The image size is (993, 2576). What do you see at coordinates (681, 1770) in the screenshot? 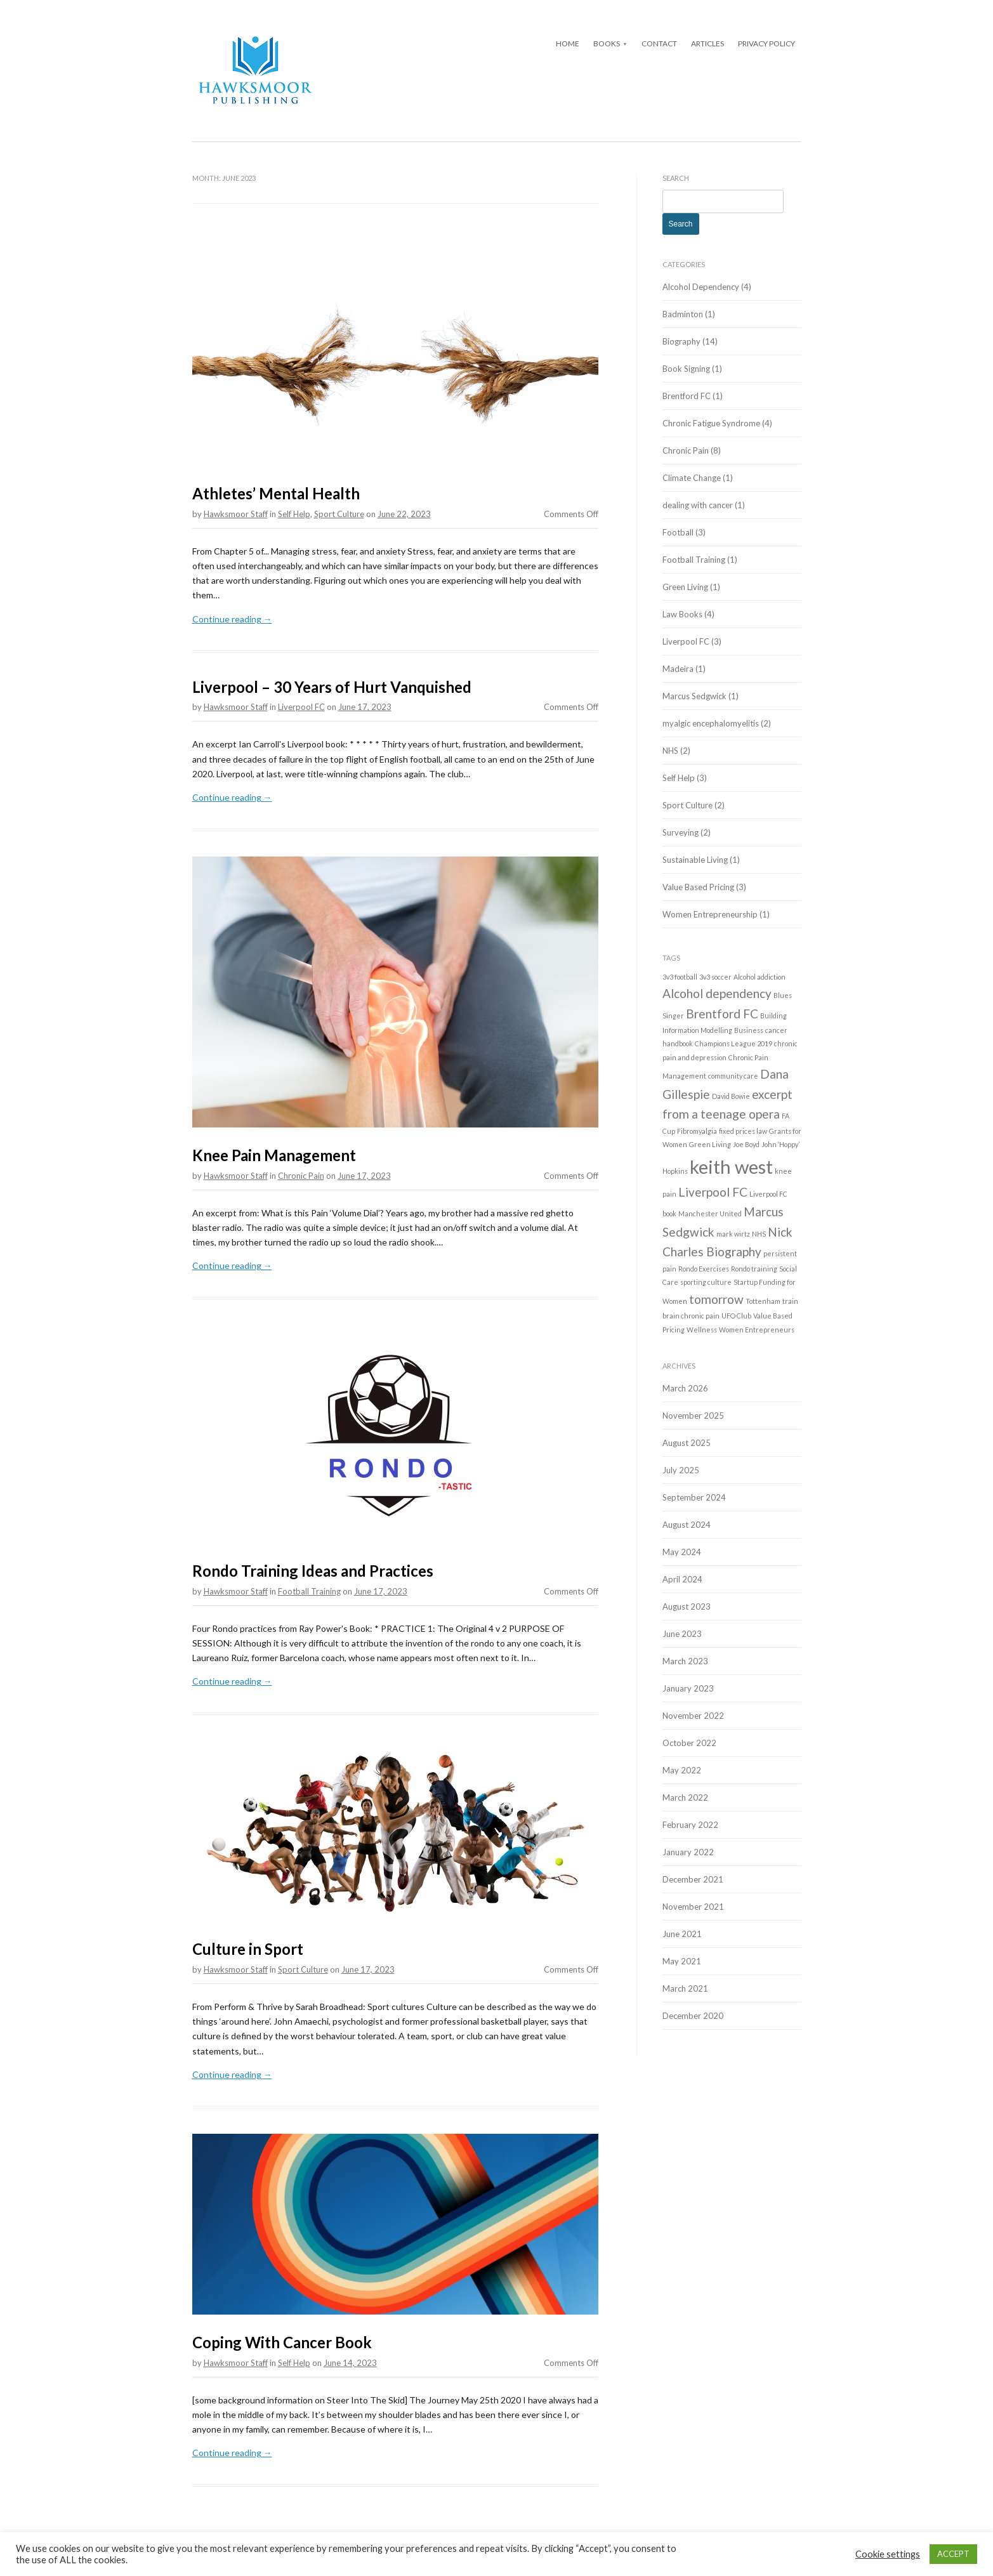
I see `May 2022` at bounding box center [681, 1770].